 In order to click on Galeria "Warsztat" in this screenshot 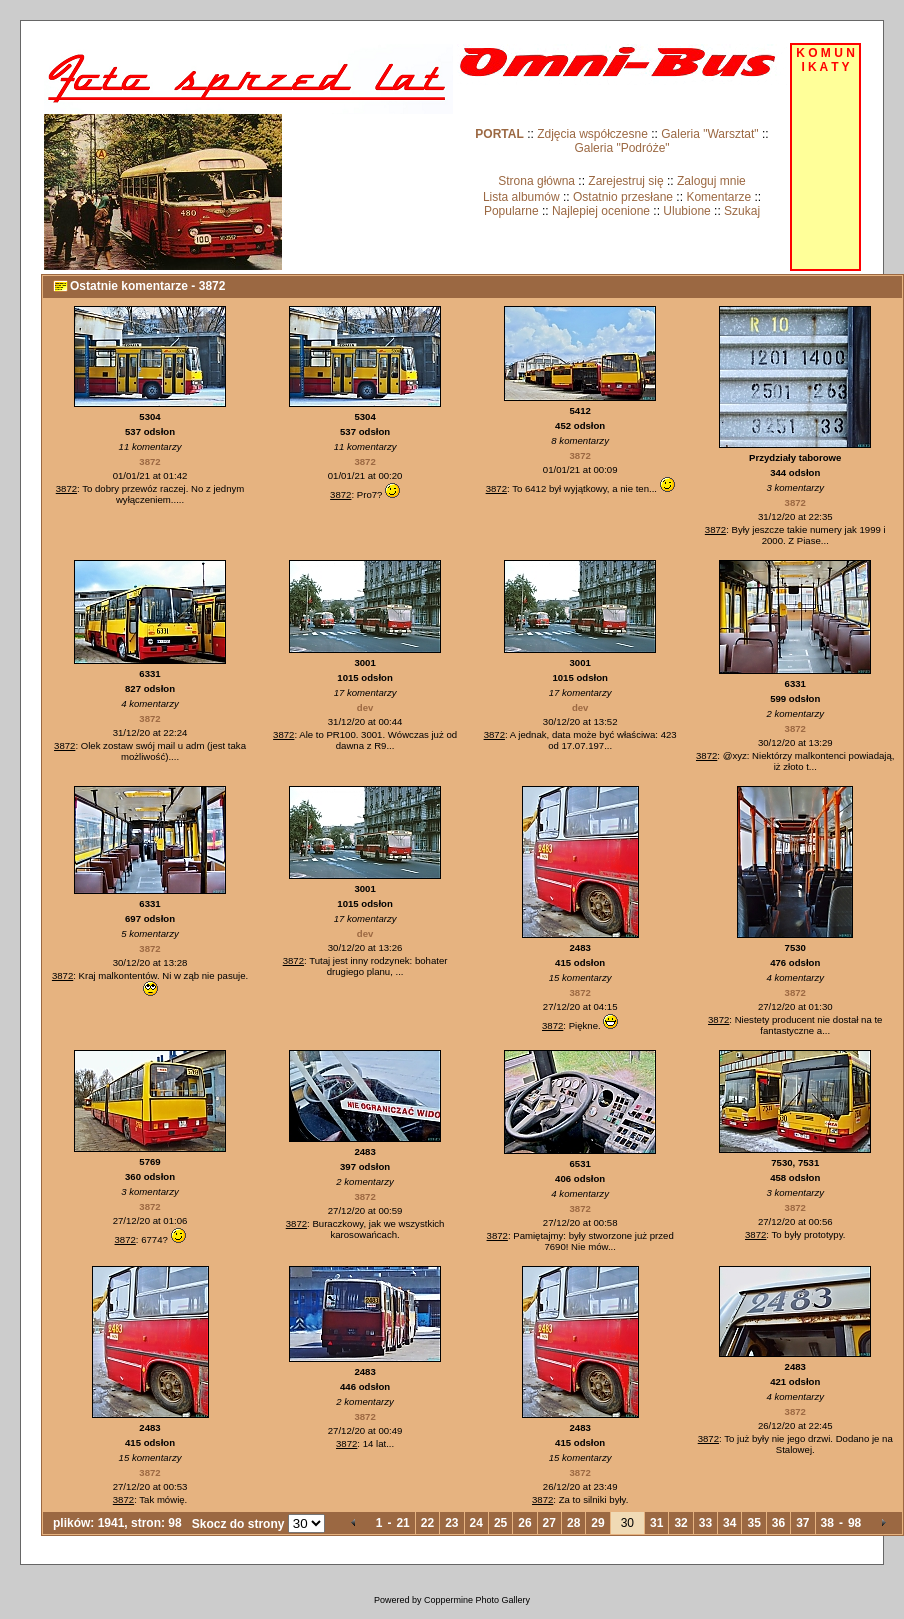, I will do `click(709, 134)`.